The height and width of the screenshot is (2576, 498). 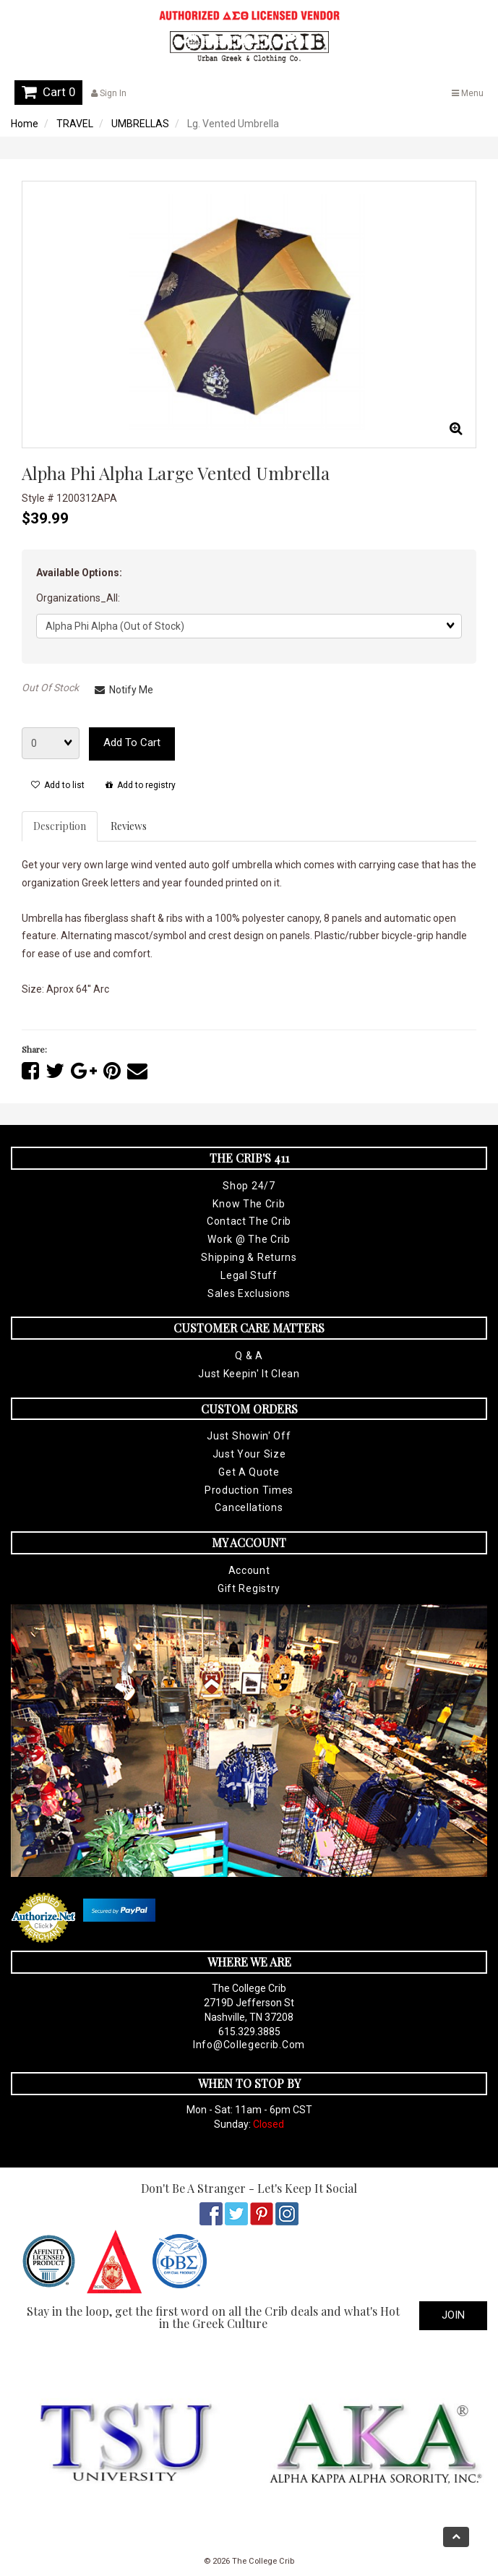 What do you see at coordinates (24, 123) in the screenshot?
I see `Home` at bounding box center [24, 123].